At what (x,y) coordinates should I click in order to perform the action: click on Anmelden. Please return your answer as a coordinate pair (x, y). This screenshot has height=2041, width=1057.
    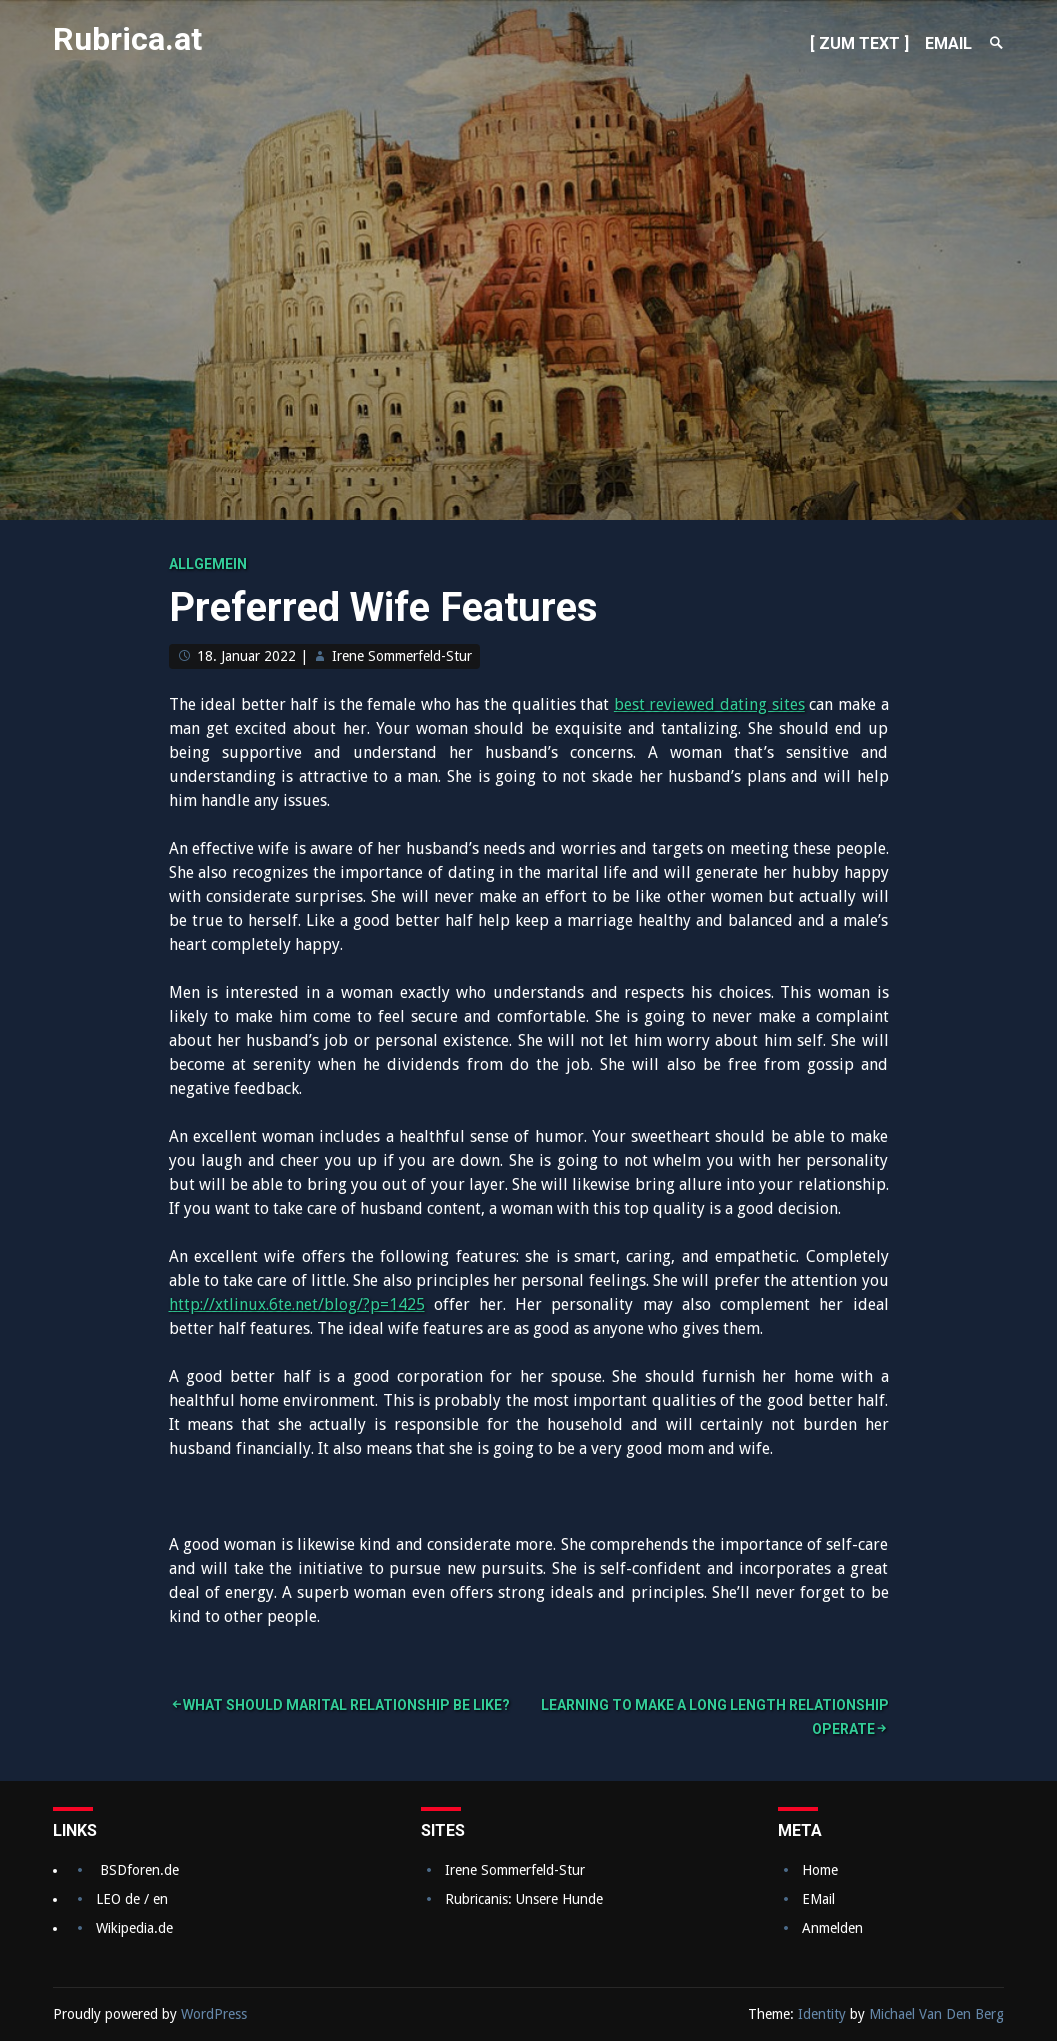
    Looking at the image, I should click on (832, 1928).